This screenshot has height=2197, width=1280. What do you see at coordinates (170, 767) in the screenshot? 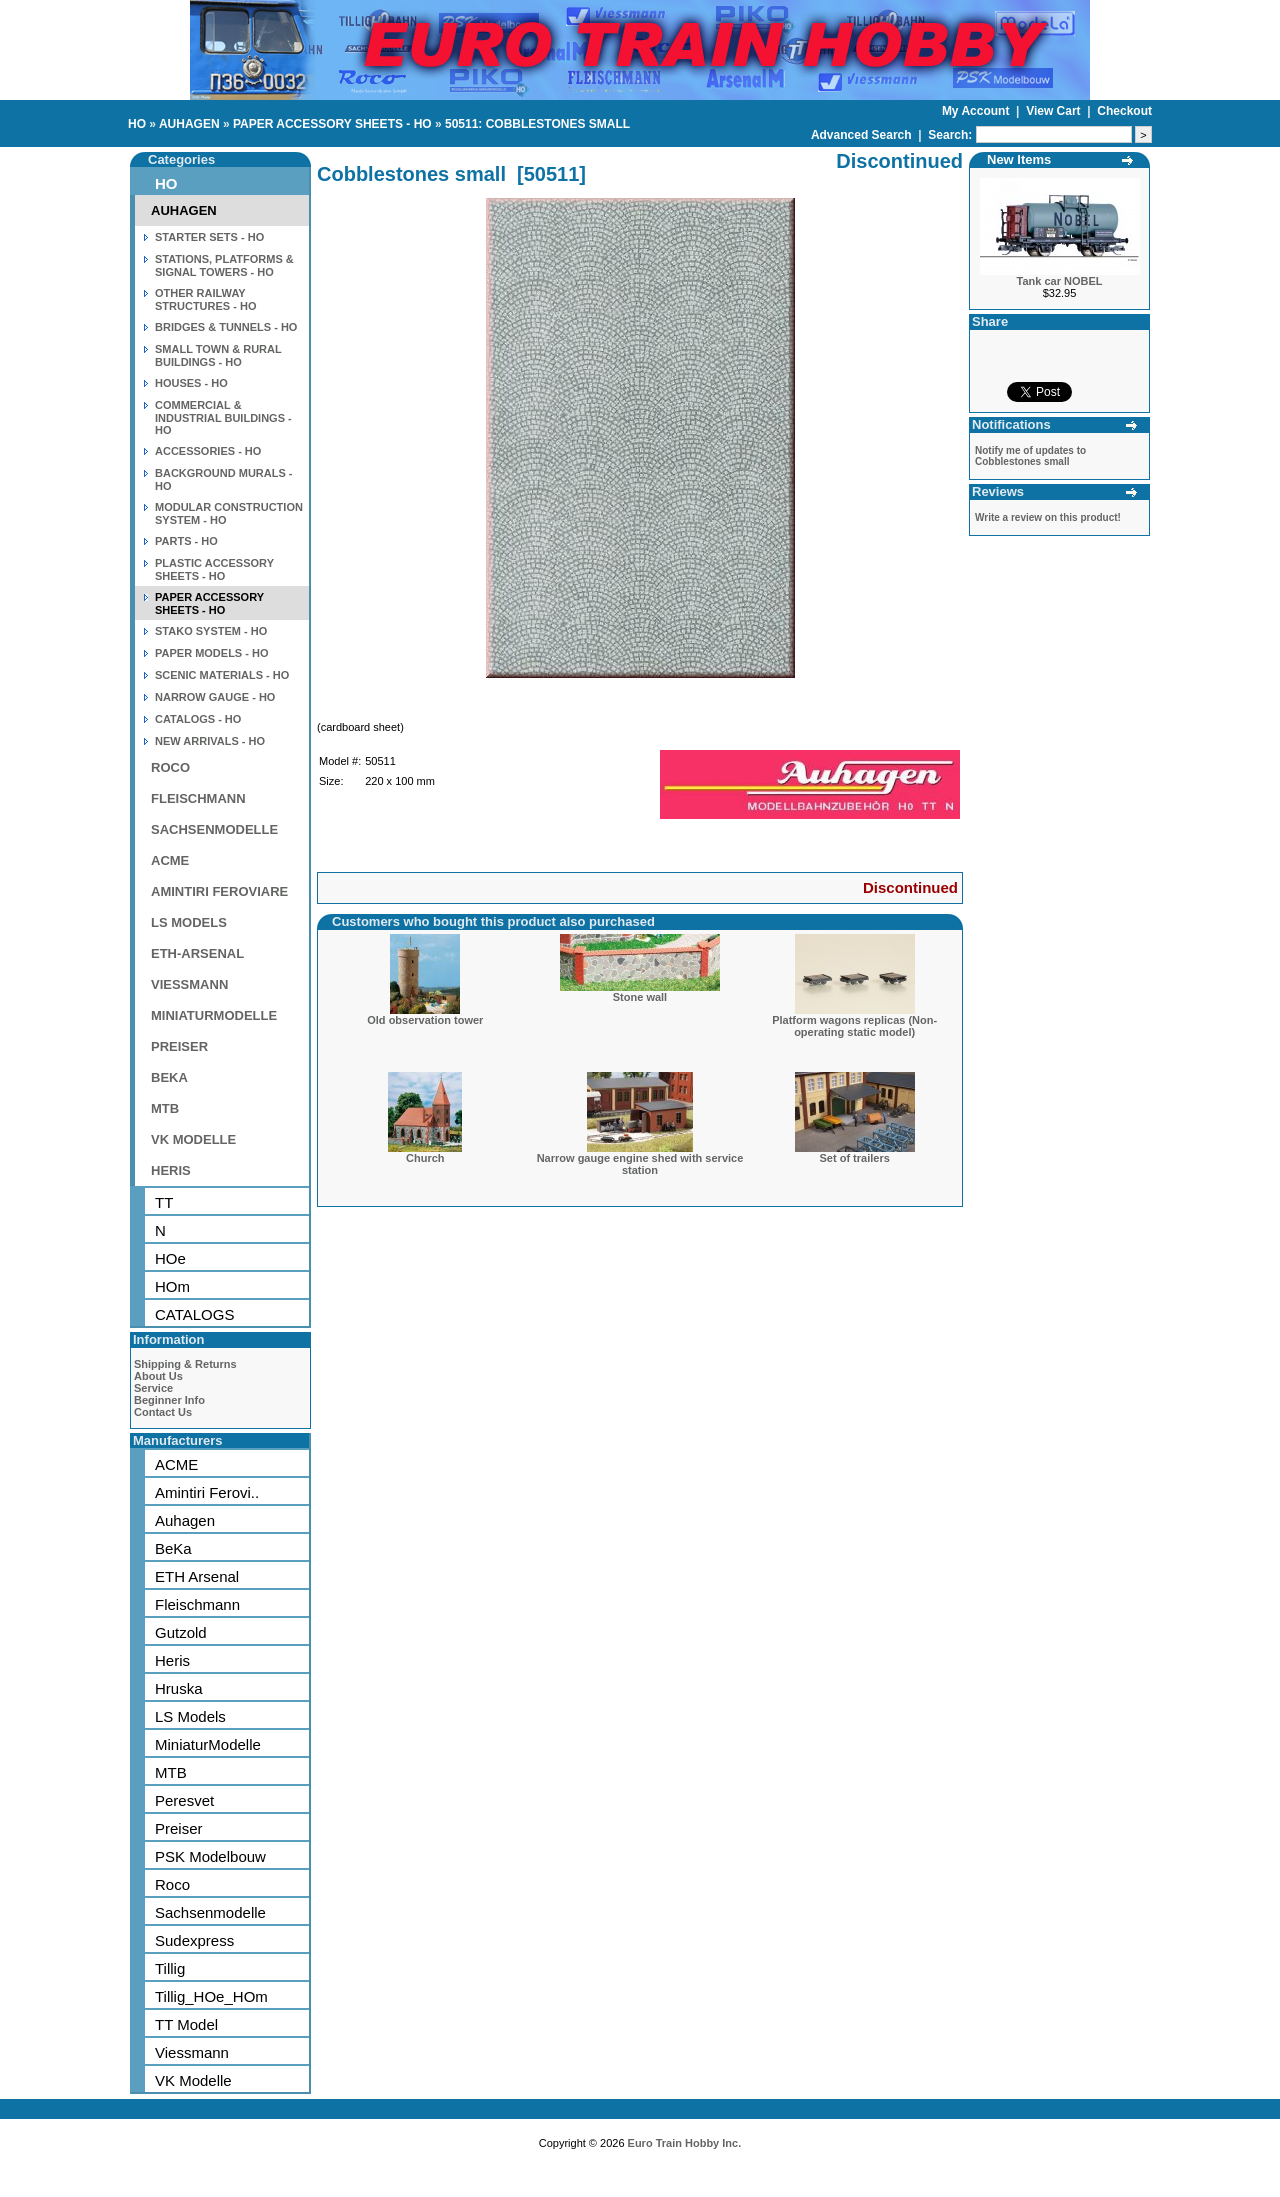
I see `ROCO` at bounding box center [170, 767].